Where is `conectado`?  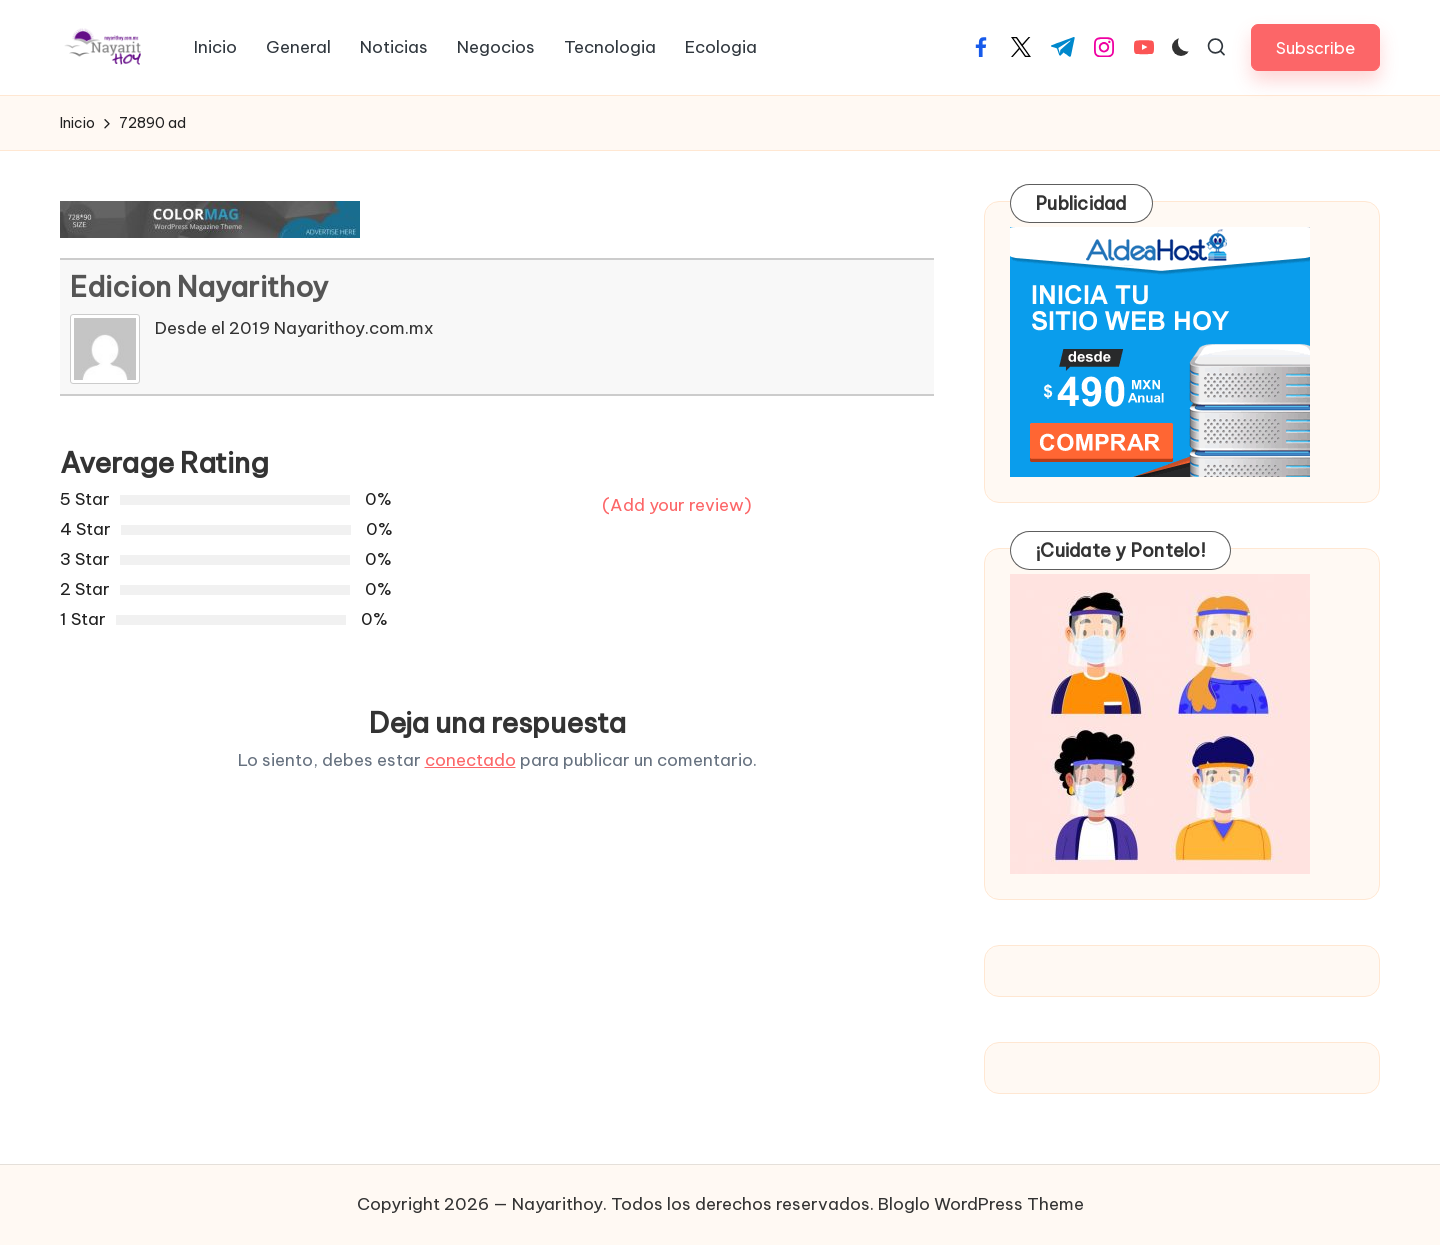 conectado is located at coordinates (470, 760).